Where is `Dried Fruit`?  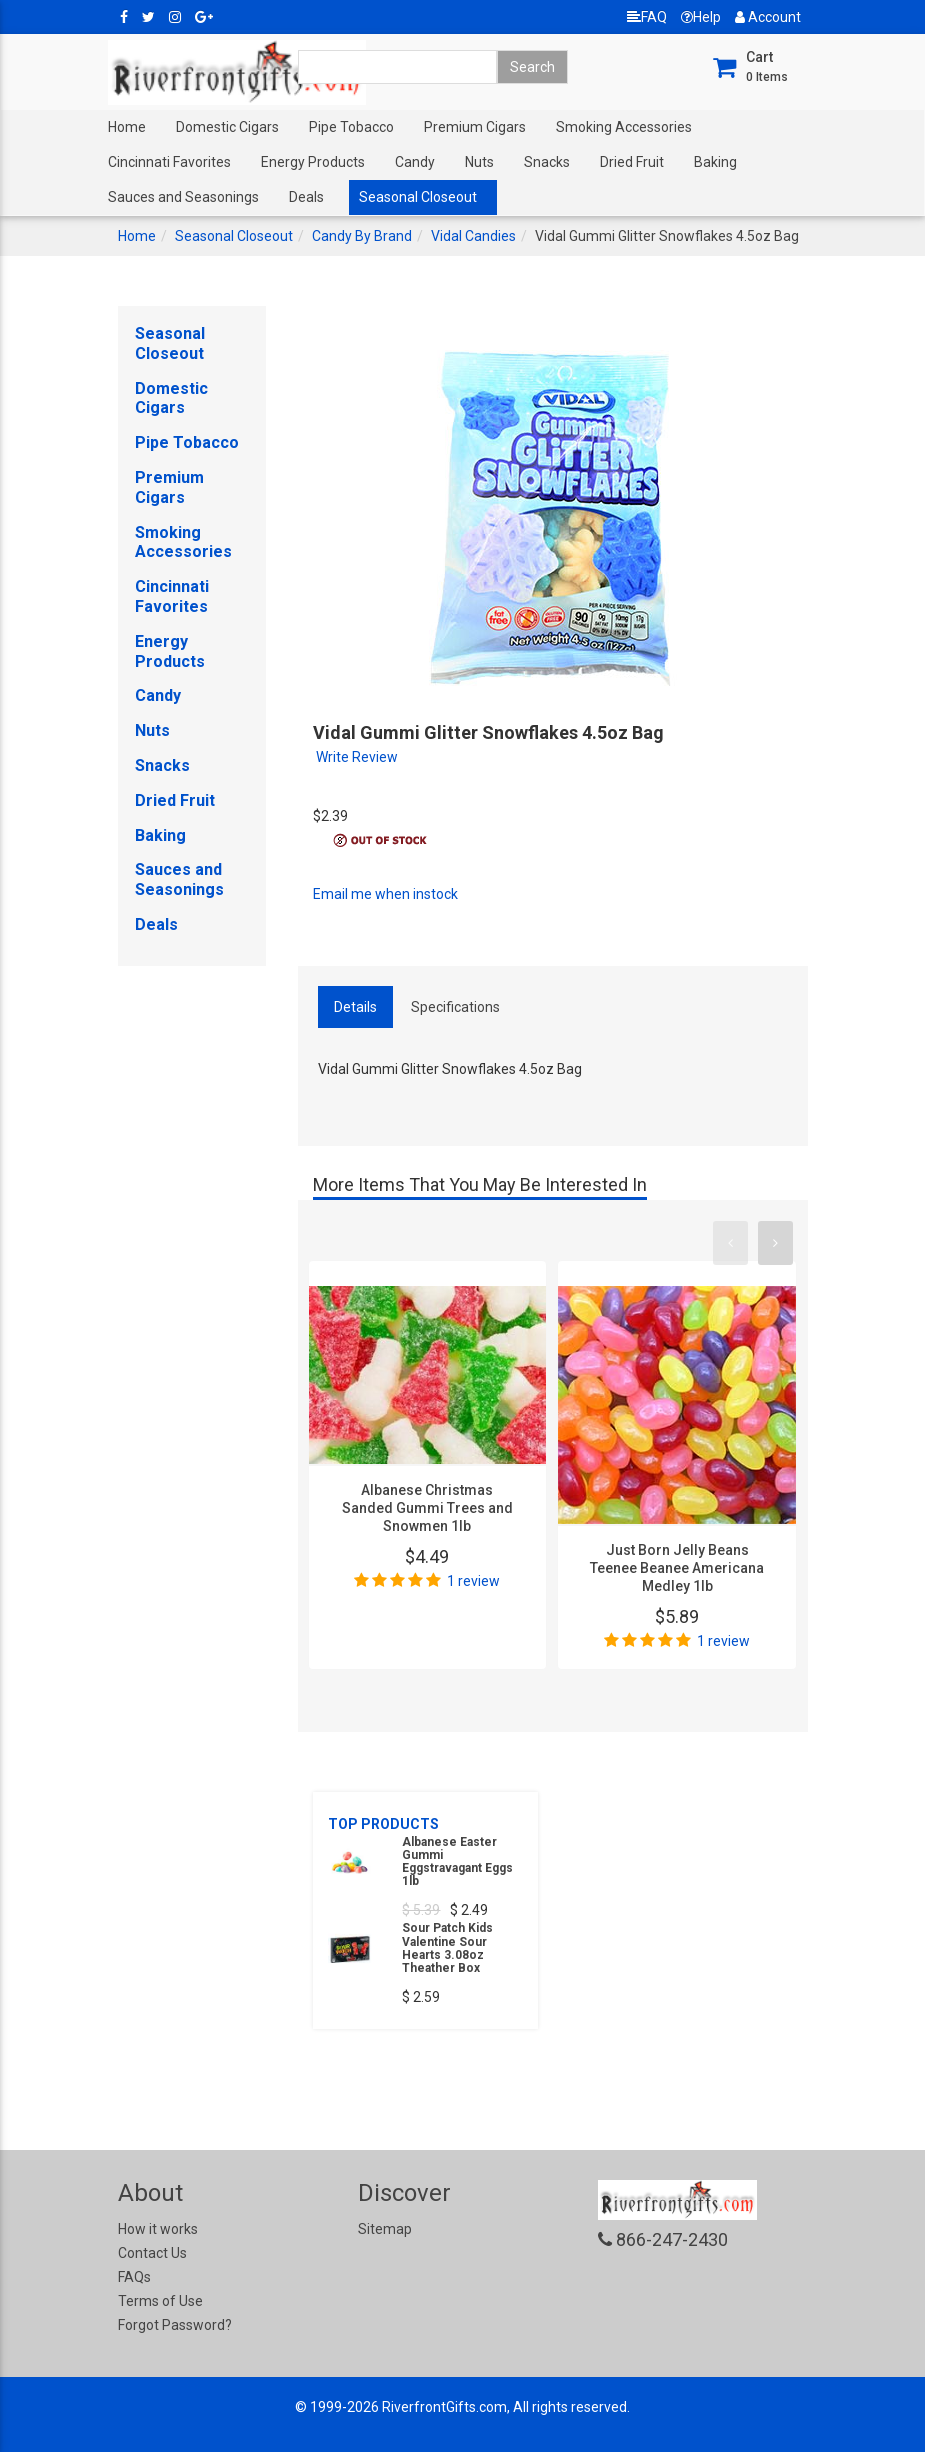 Dried Fruit is located at coordinates (632, 162).